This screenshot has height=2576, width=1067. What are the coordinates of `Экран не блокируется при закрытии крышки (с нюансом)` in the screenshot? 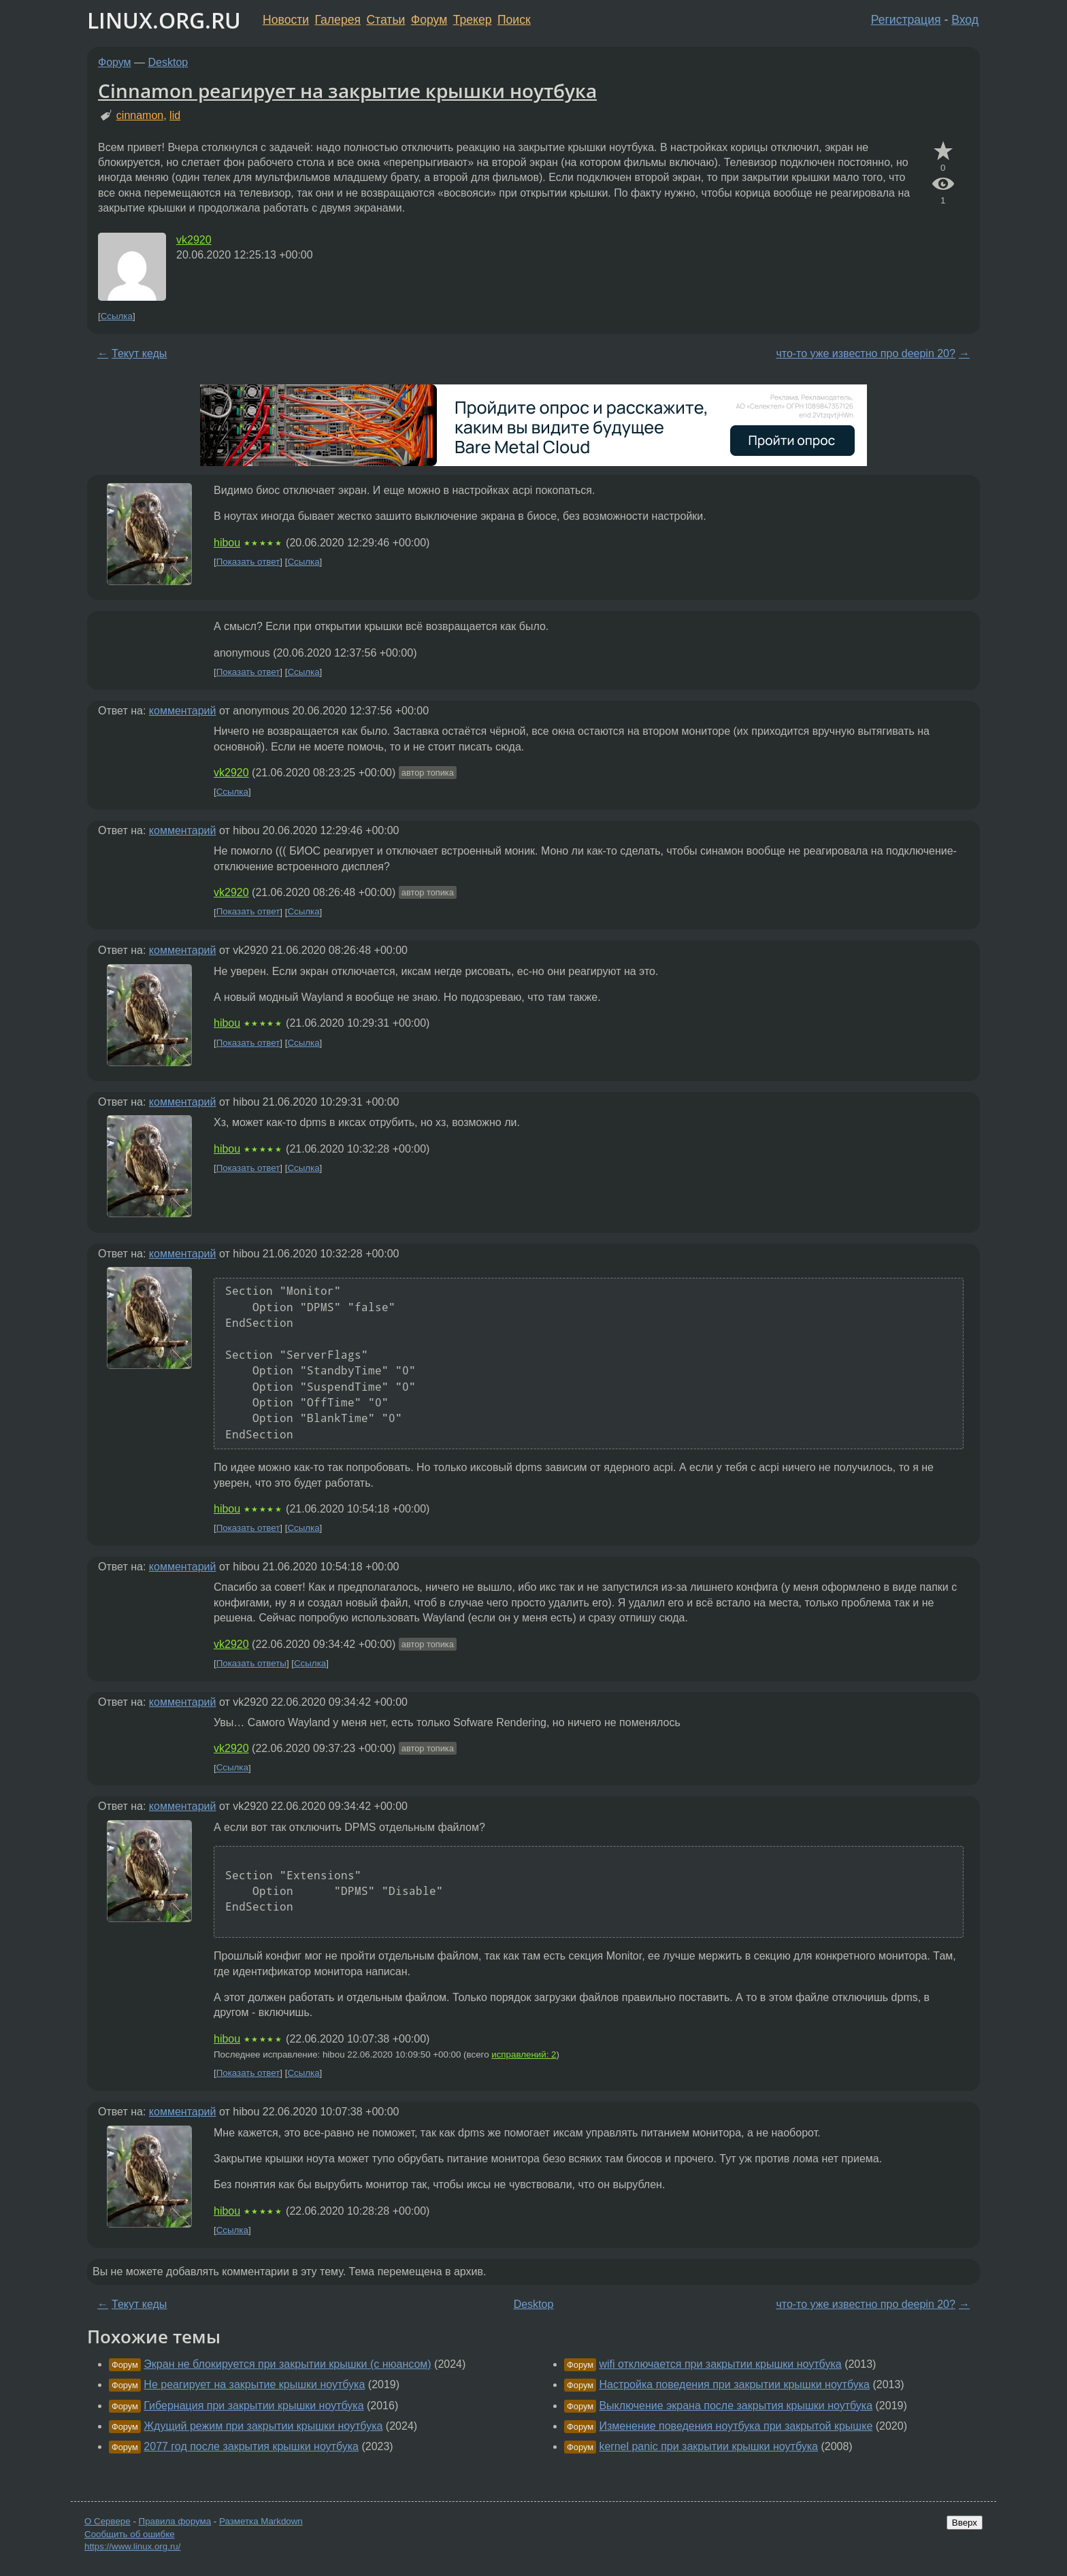 It's located at (287, 2364).